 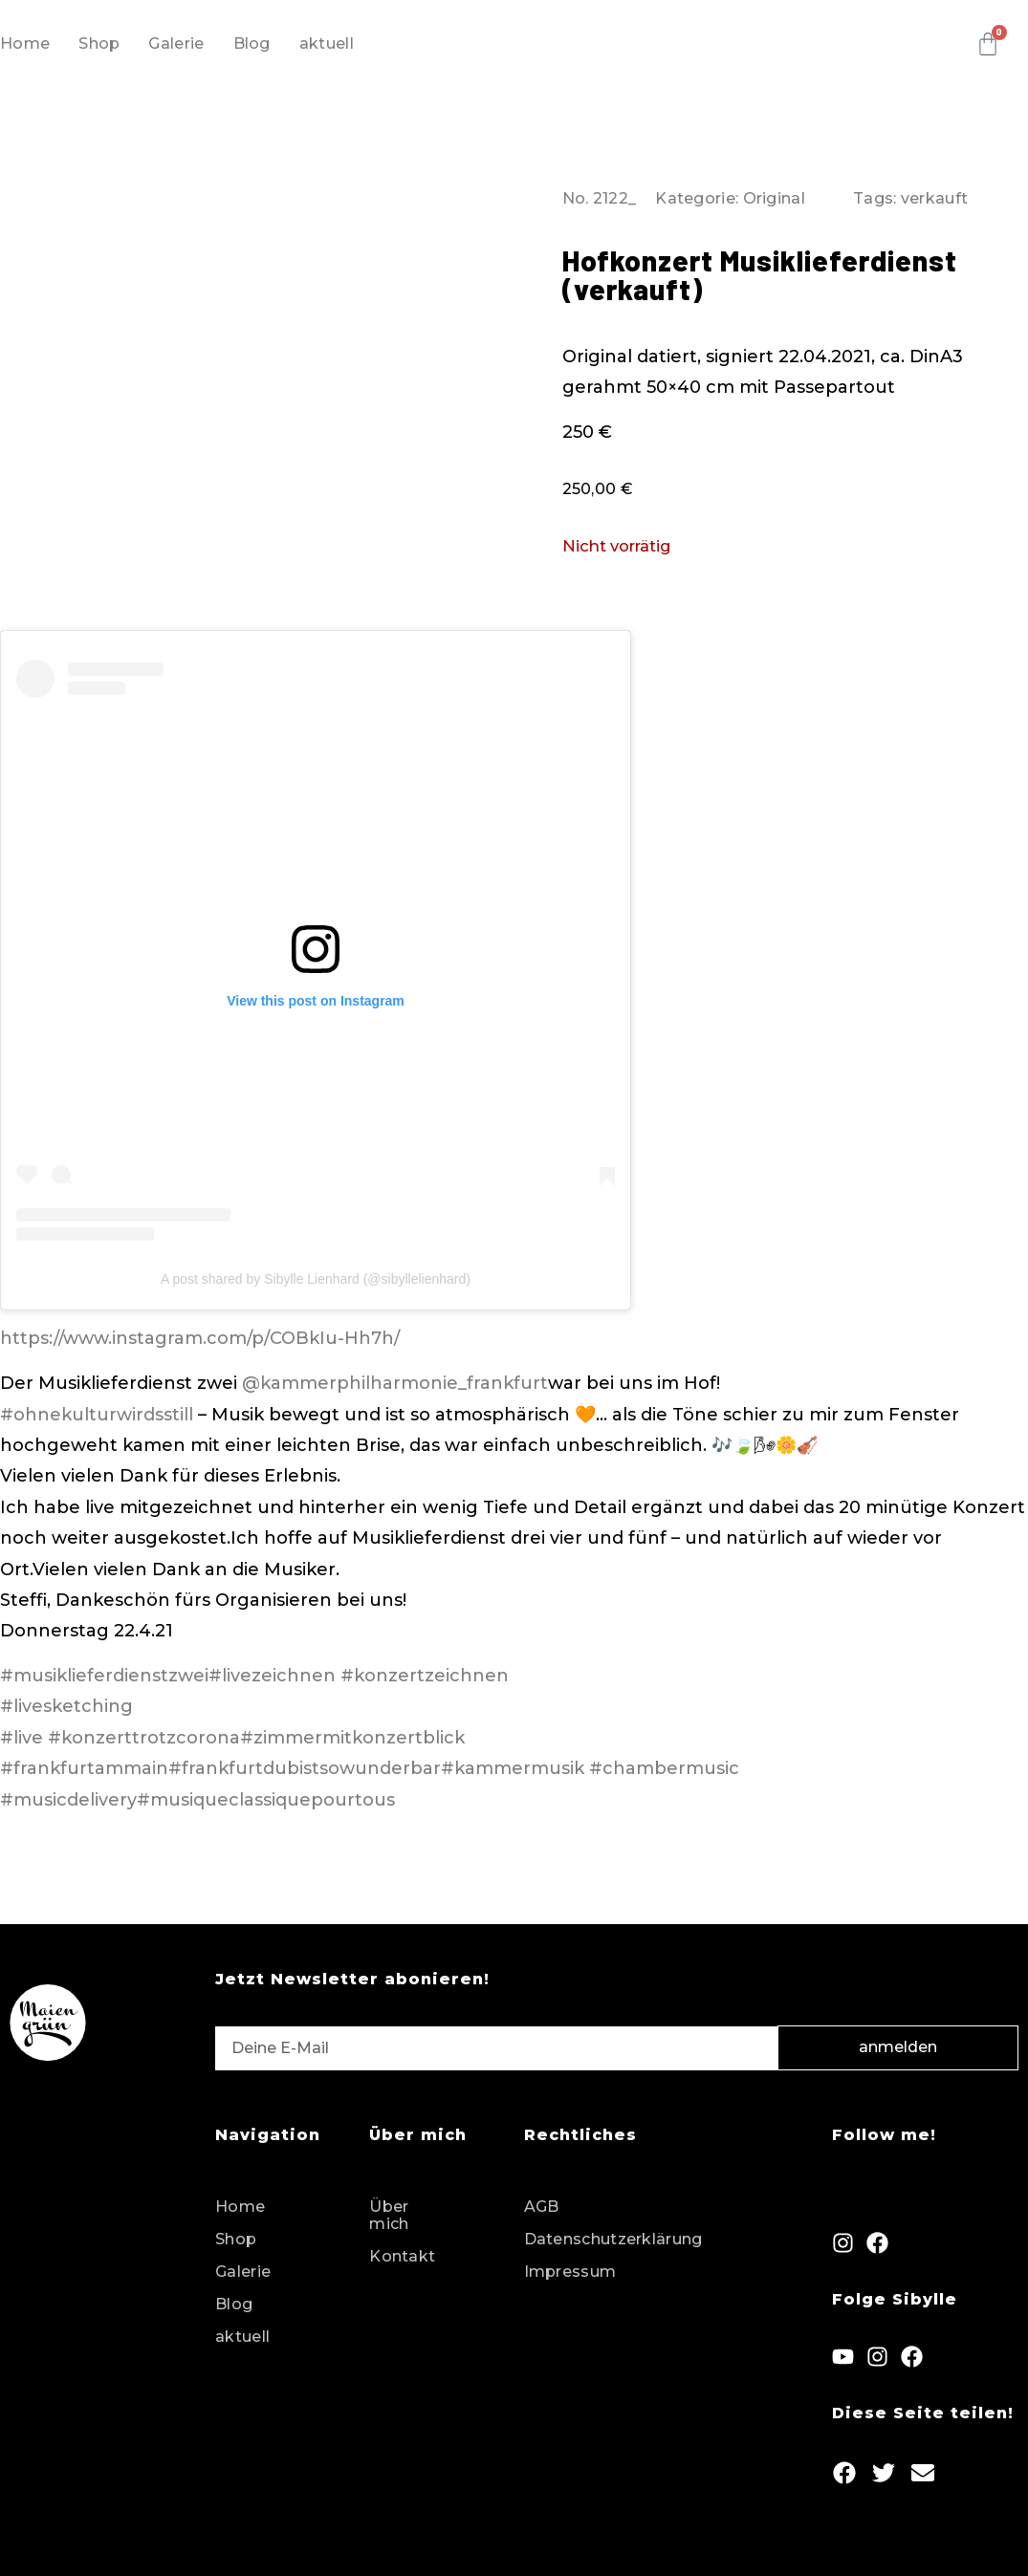 What do you see at coordinates (774, 198) in the screenshot?
I see `Original` at bounding box center [774, 198].